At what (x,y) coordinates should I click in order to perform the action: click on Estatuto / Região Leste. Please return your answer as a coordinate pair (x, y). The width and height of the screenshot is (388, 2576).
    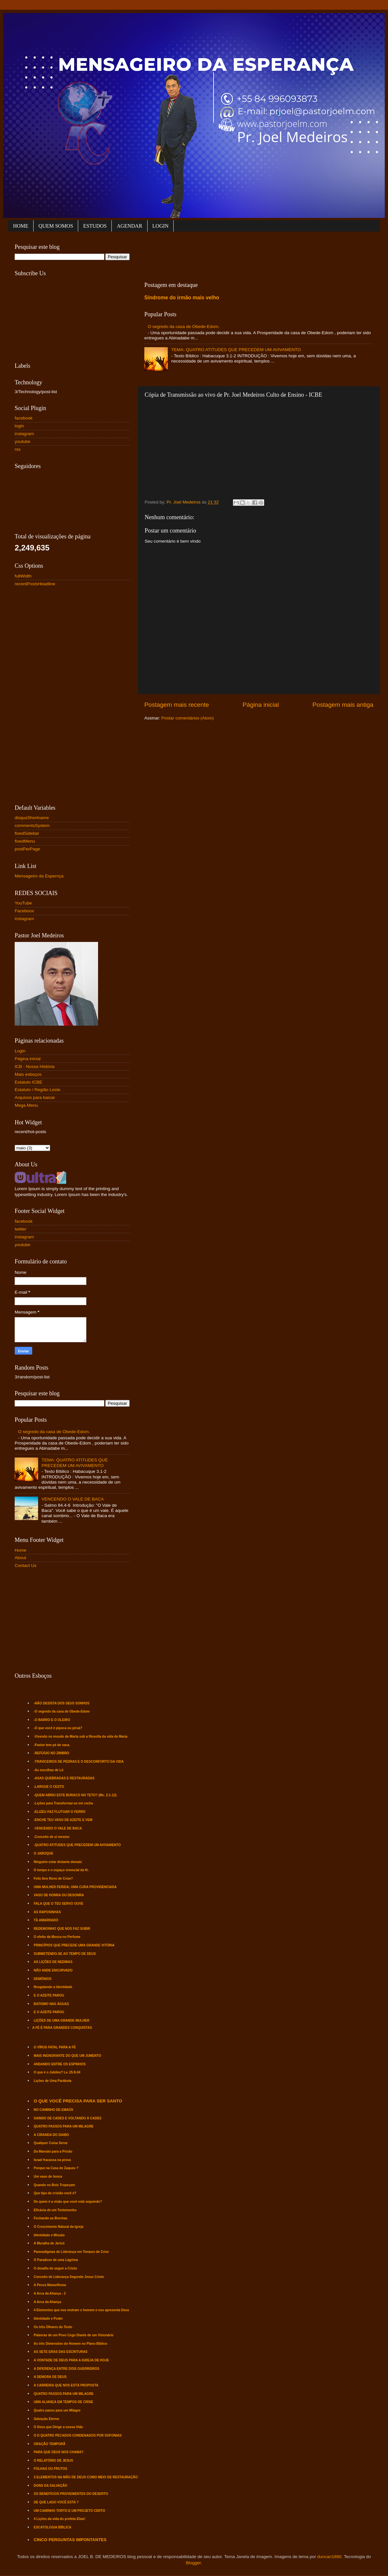
    Looking at the image, I should click on (37, 1089).